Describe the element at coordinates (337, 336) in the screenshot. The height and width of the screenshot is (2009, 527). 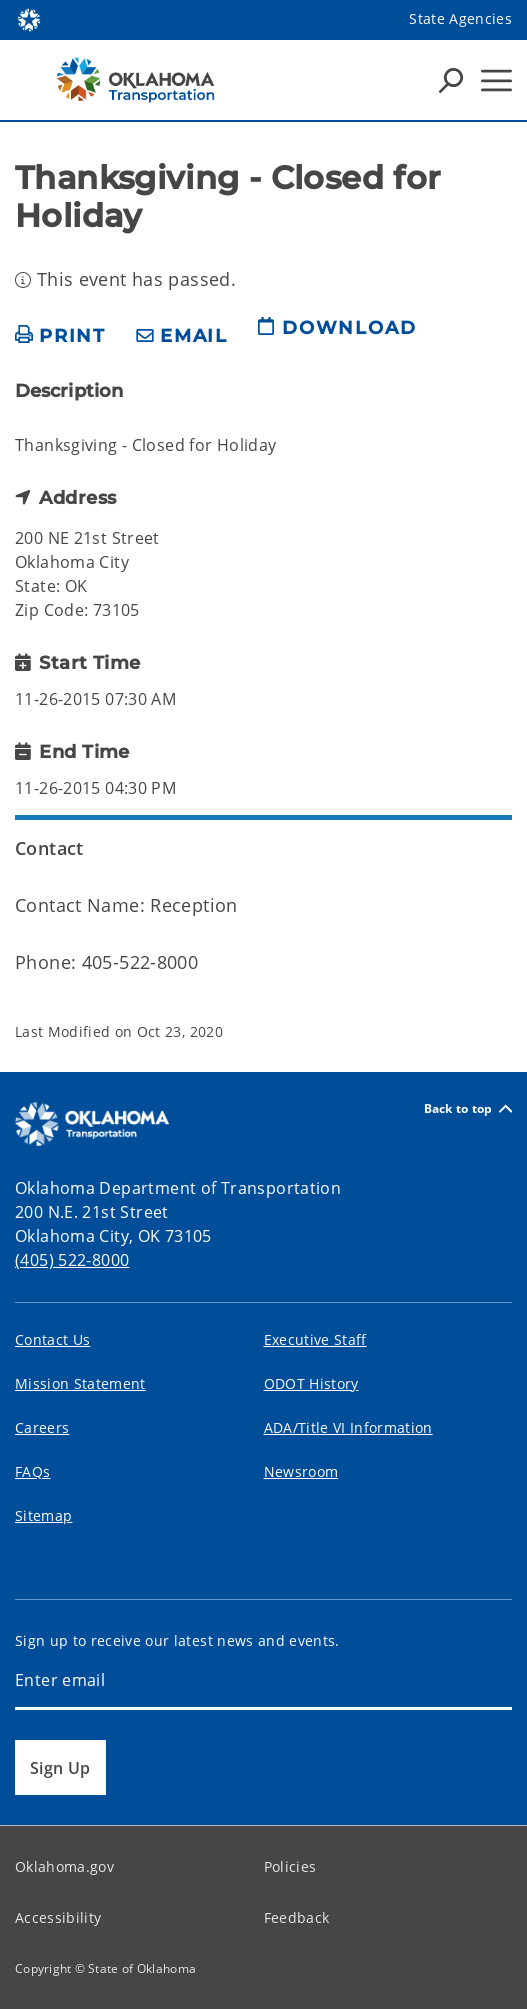
I see `[download page]` at that location.